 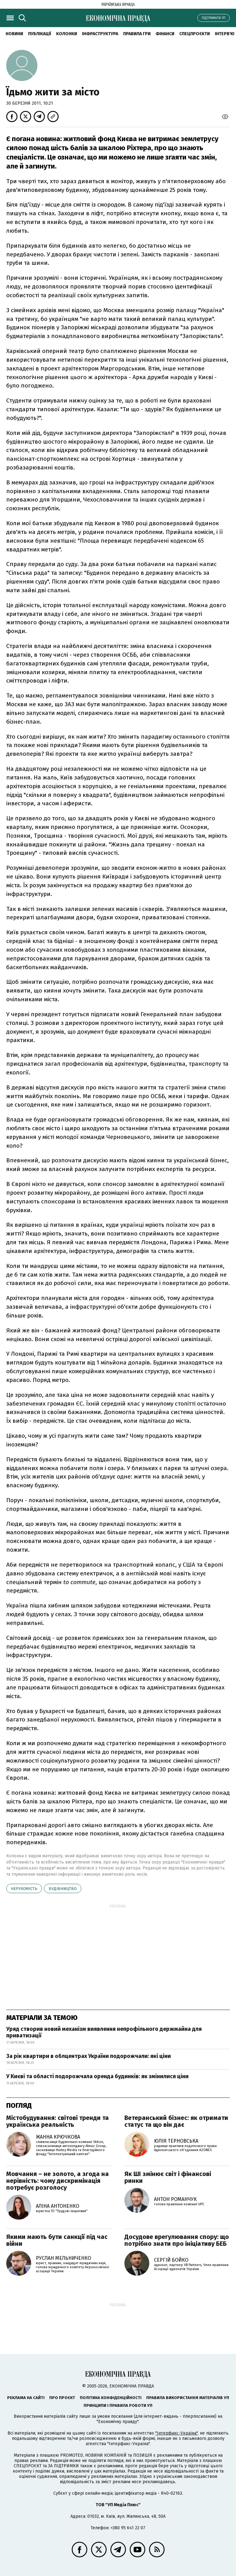 I want to click on Інфраструктура, so click(x=100, y=33).